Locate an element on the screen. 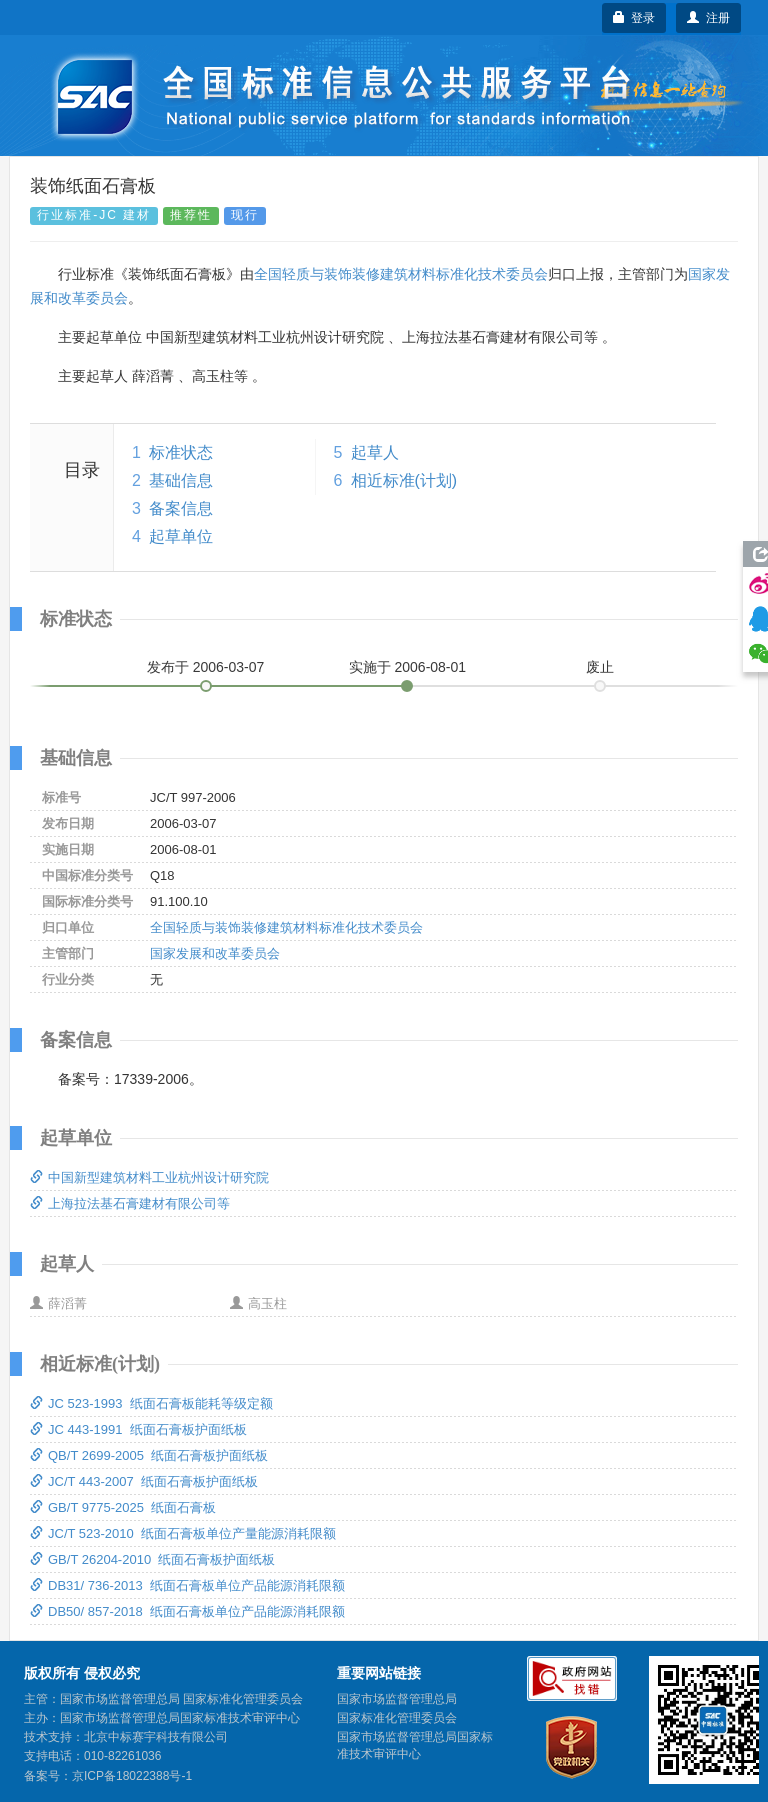 The height and width of the screenshot is (1802, 768). 废止 is located at coordinates (600, 667).